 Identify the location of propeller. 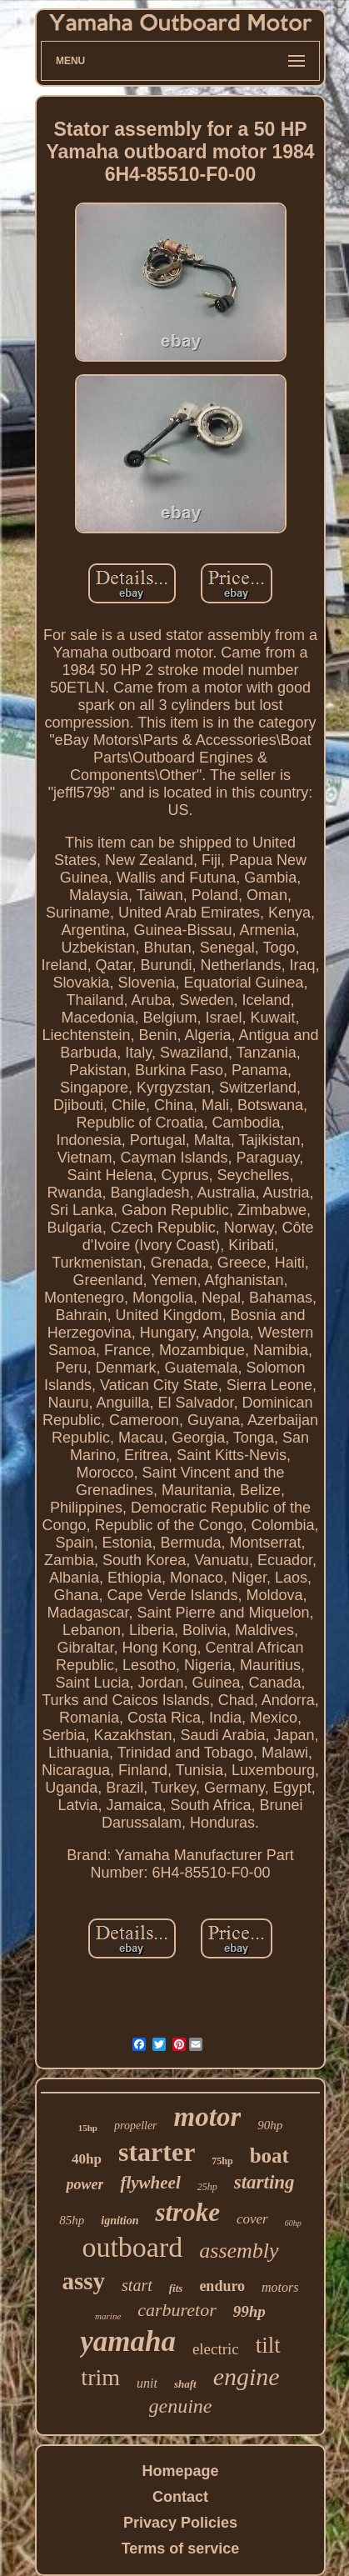
(135, 2125).